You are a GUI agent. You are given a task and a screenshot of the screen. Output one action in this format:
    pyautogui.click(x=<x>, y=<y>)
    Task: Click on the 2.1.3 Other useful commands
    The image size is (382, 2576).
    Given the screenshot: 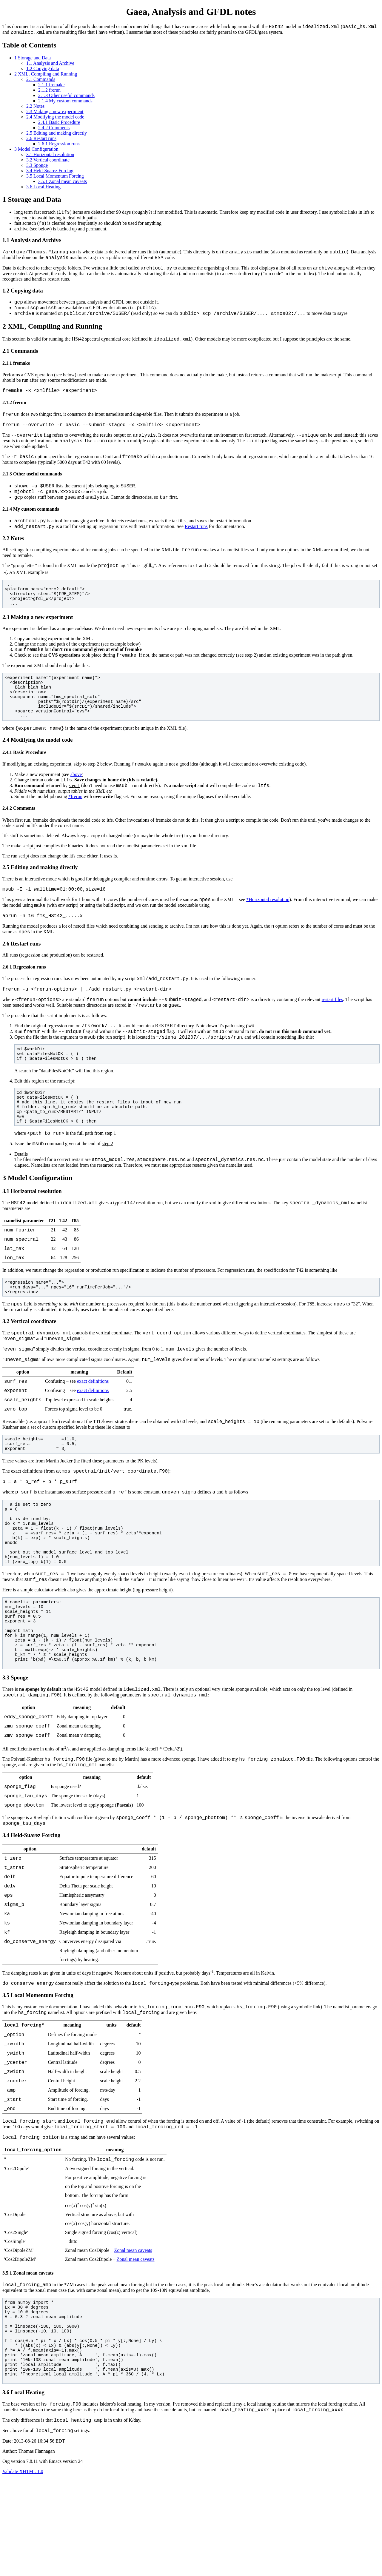 What is the action you would take?
    pyautogui.click(x=66, y=97)
    